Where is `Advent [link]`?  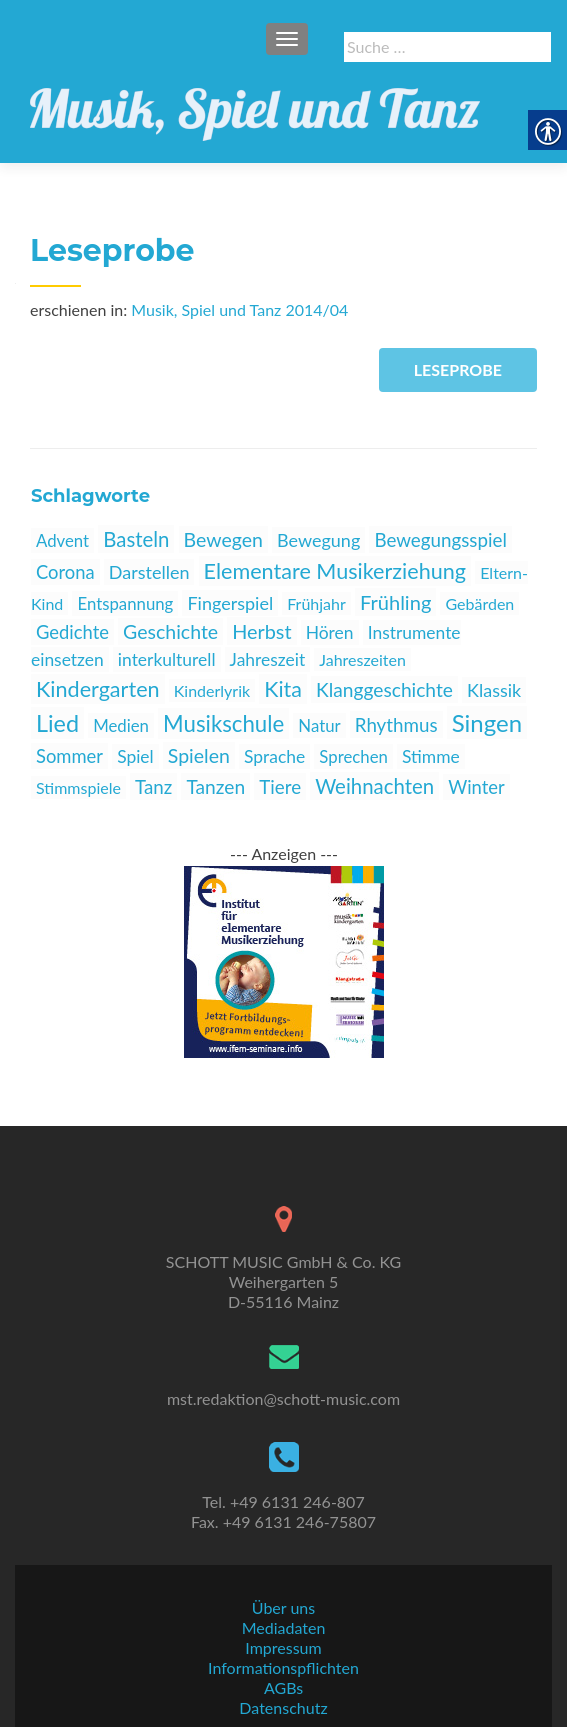
Advent [link] is located at coordinates (62, 540).